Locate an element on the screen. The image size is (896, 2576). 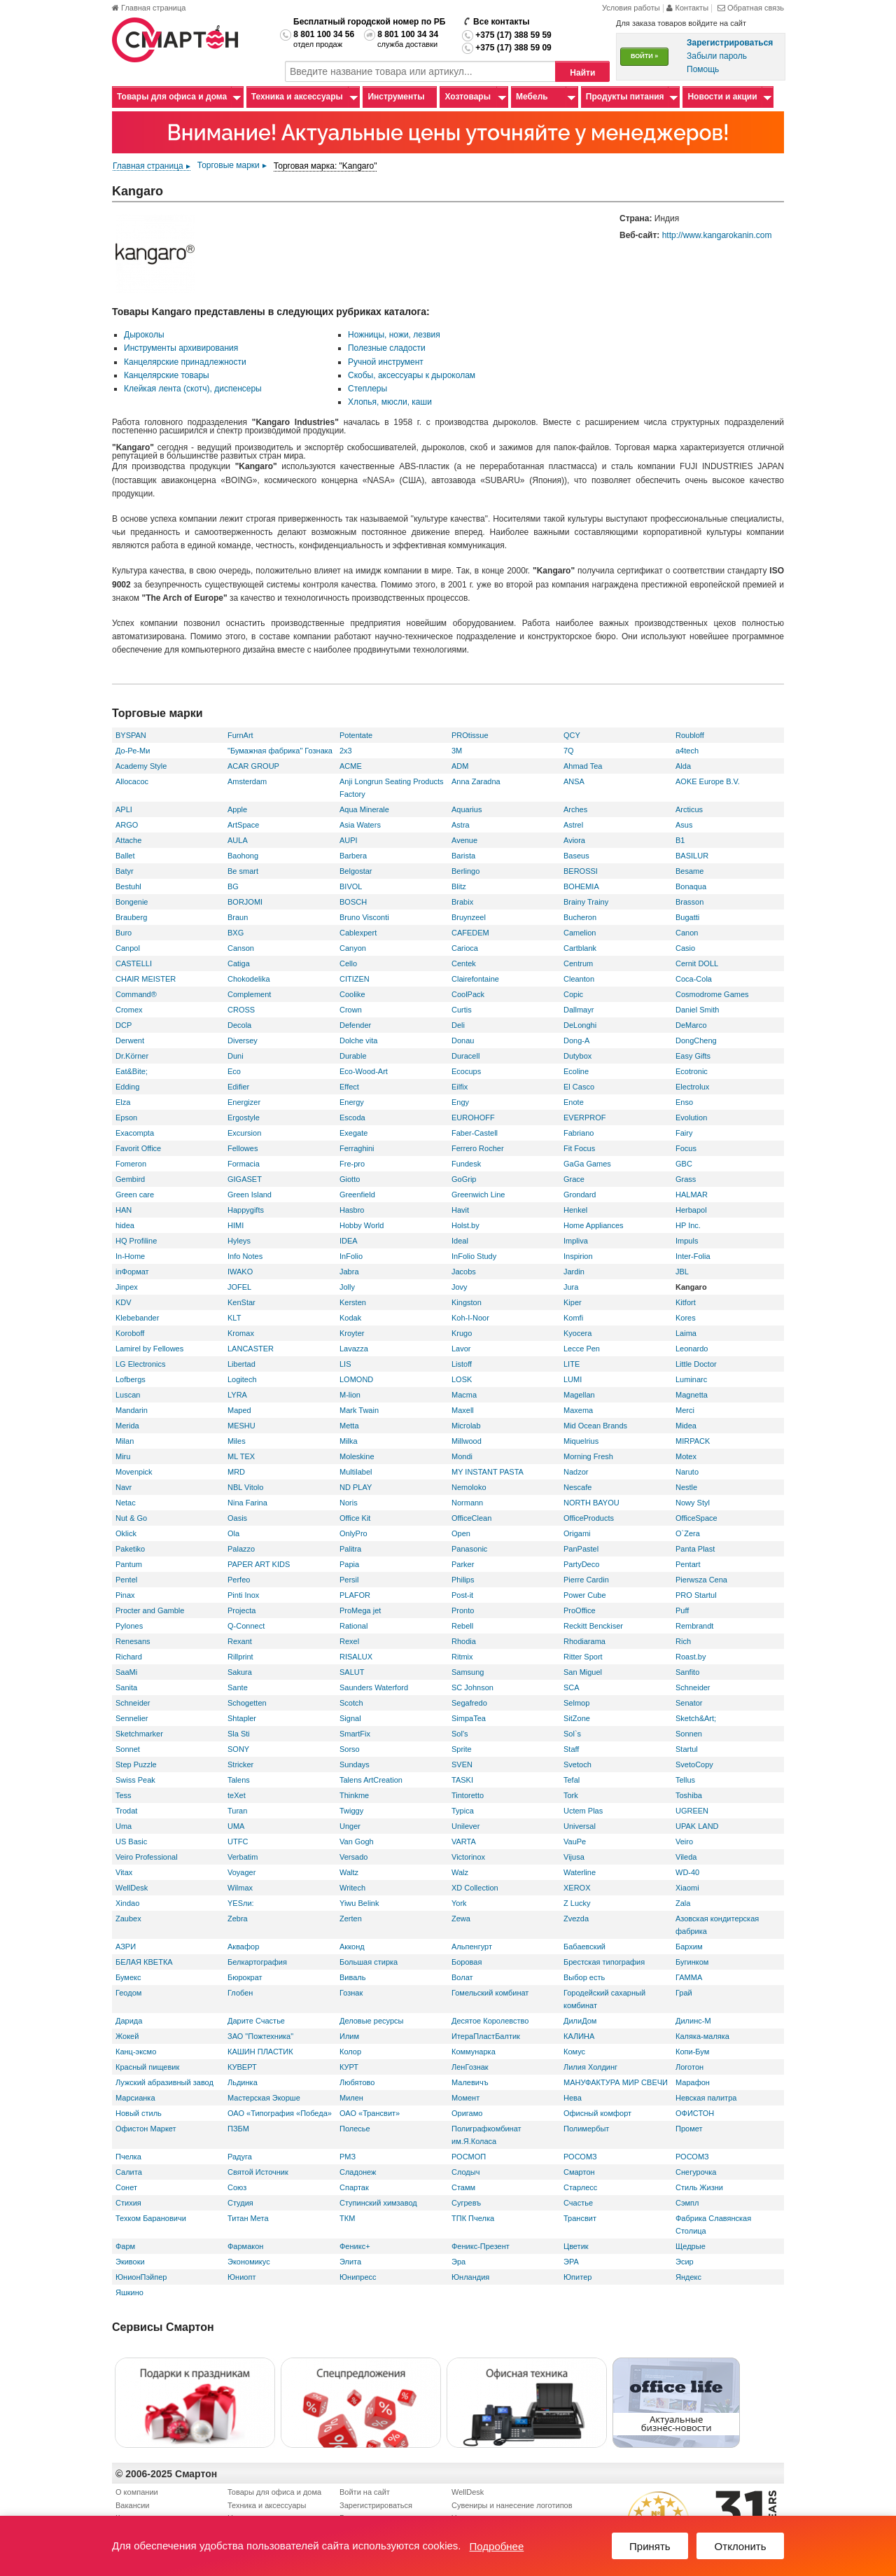
Maxell is located at coordinates (462, 1410).